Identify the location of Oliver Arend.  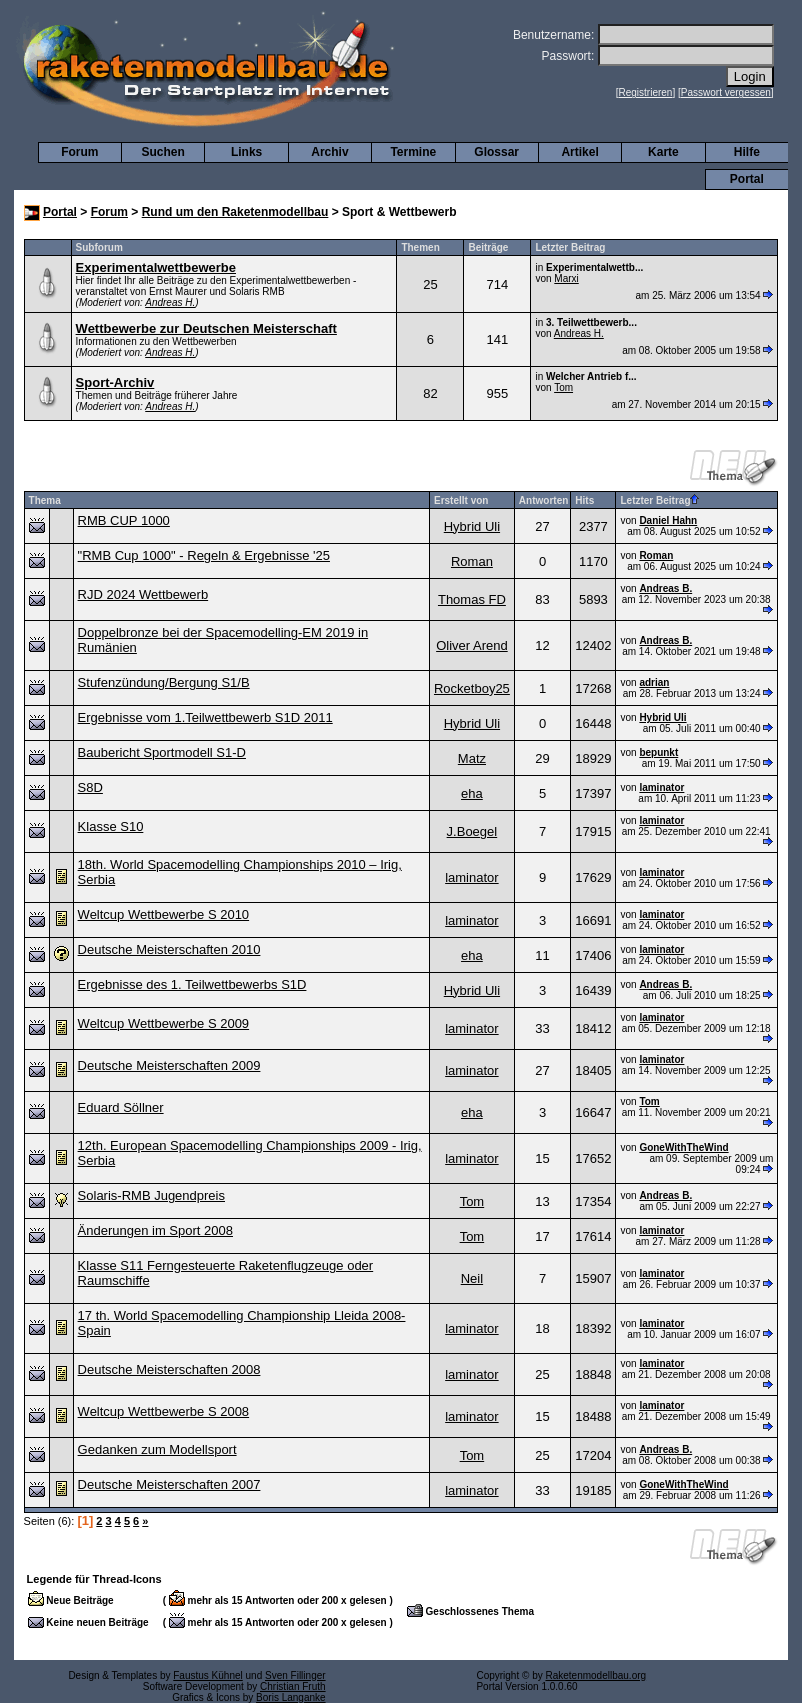
(472, 645).